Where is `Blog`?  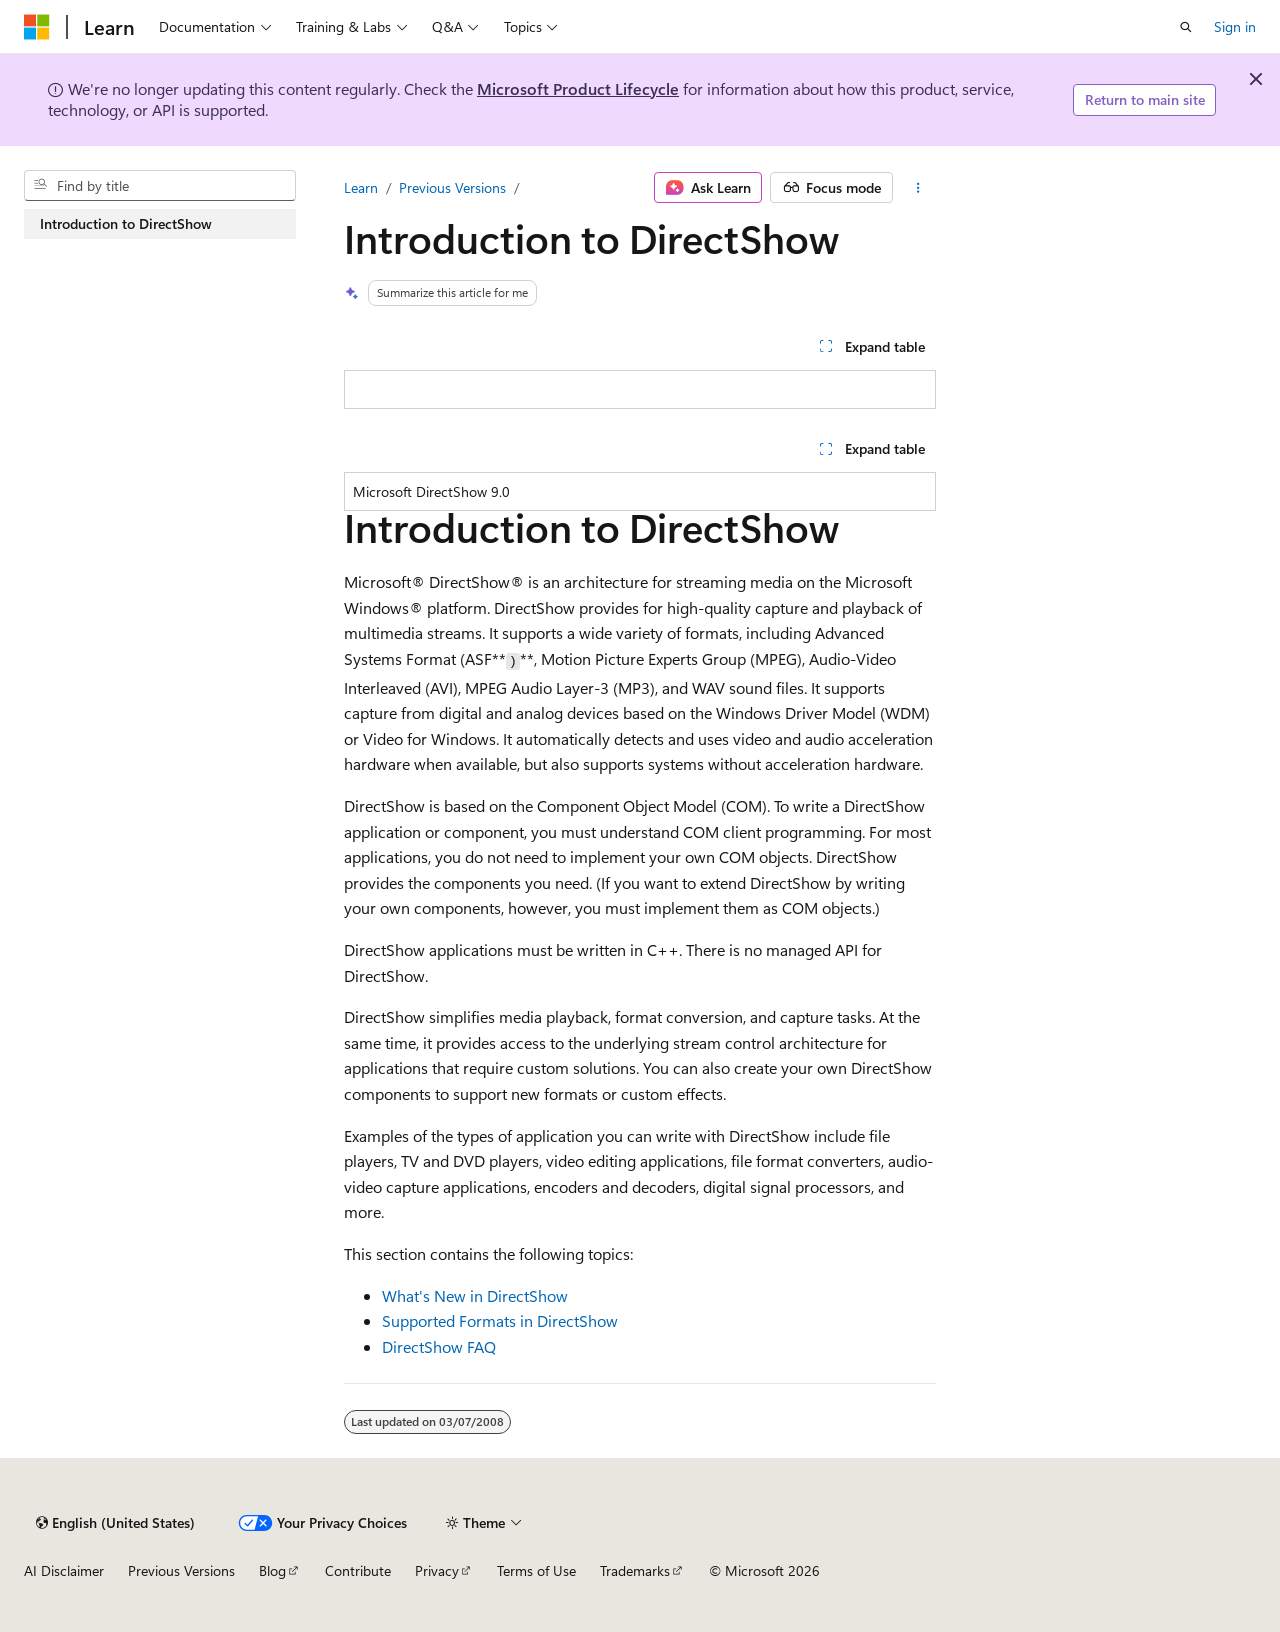
Blog is located at coordinates (272, 1570).